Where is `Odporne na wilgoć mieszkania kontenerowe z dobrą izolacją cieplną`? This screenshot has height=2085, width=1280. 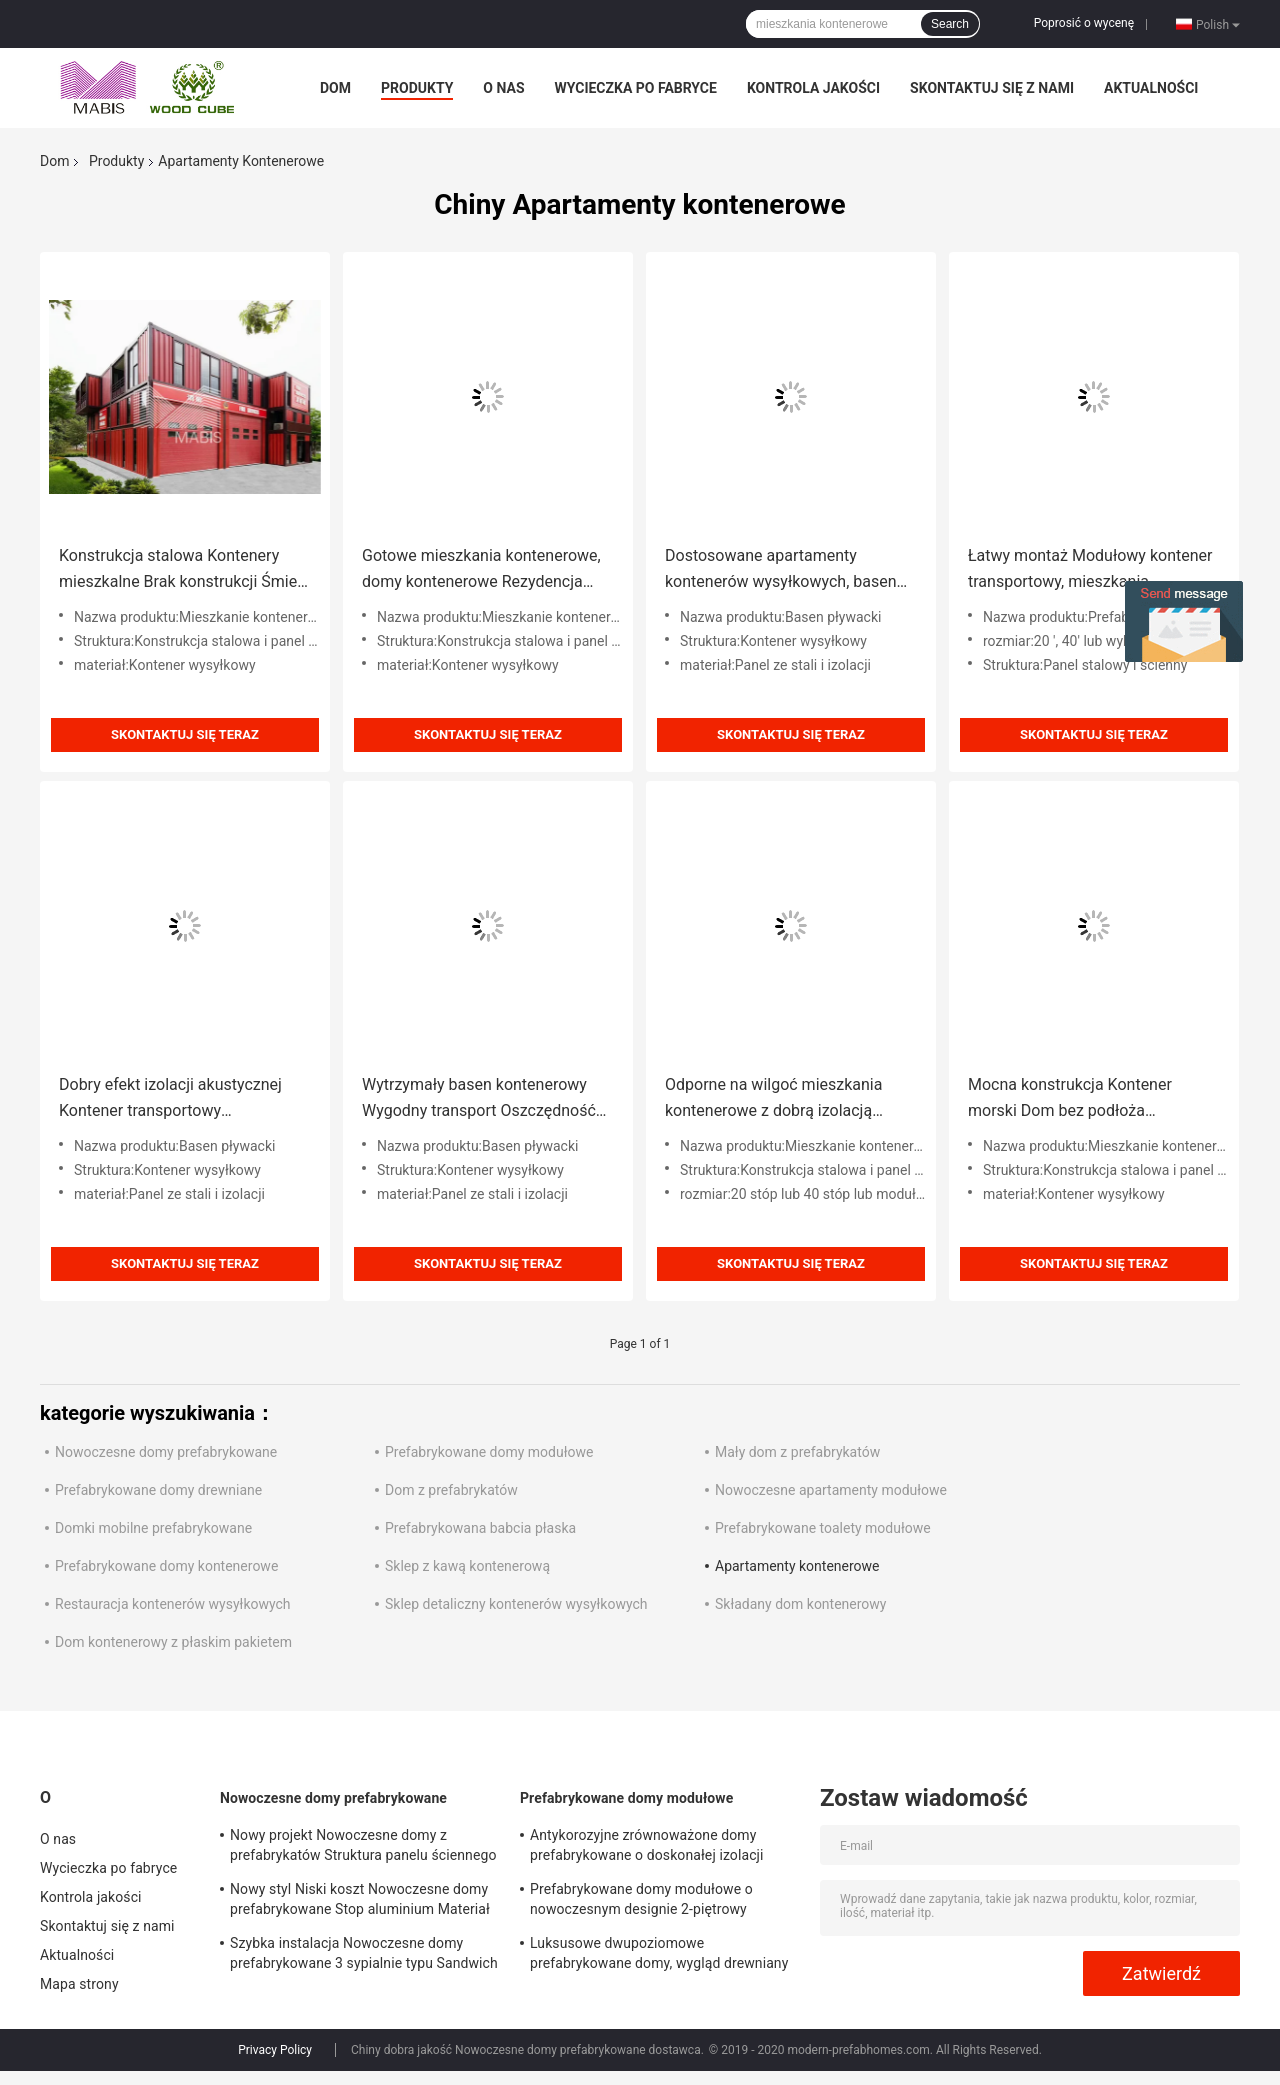 Odporne na wilgoć mieszkania kontenerowe z dobrą izolacją cieplną is located at coordinates (773, 1099).